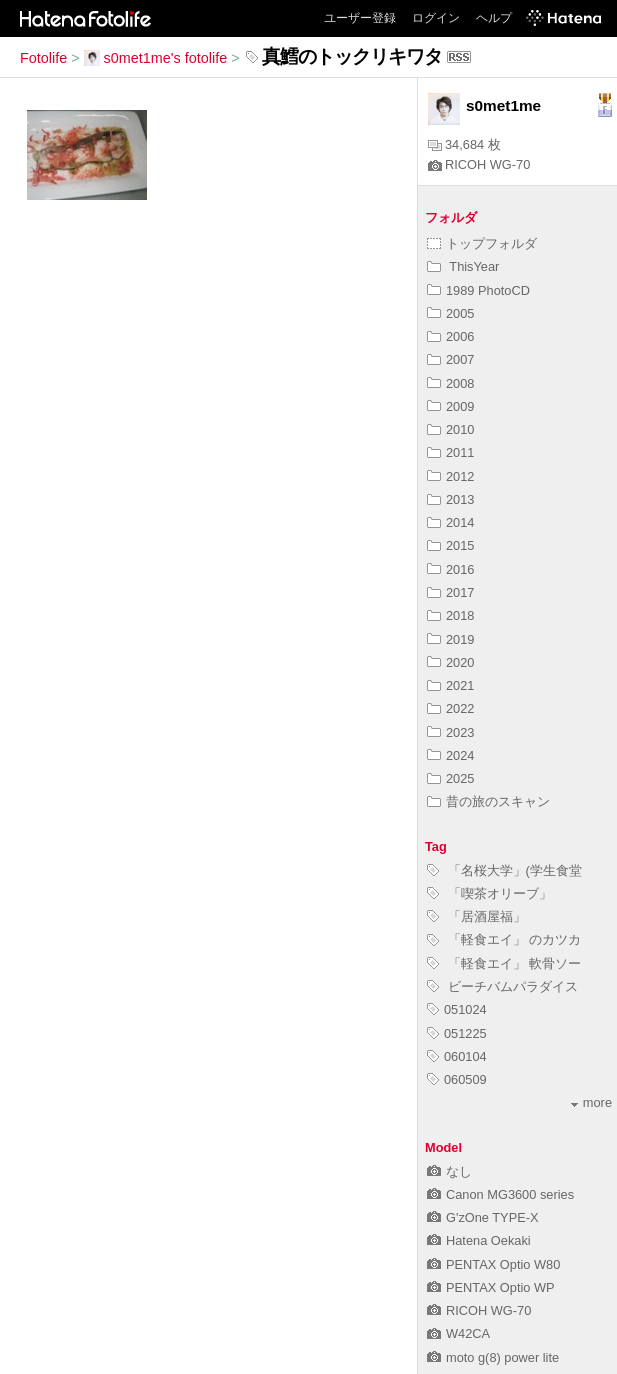 Image resolution: width=617 pixels, height=1374 pixels. I want to click on 「喫茶オリーブ」, so click(489, 893).